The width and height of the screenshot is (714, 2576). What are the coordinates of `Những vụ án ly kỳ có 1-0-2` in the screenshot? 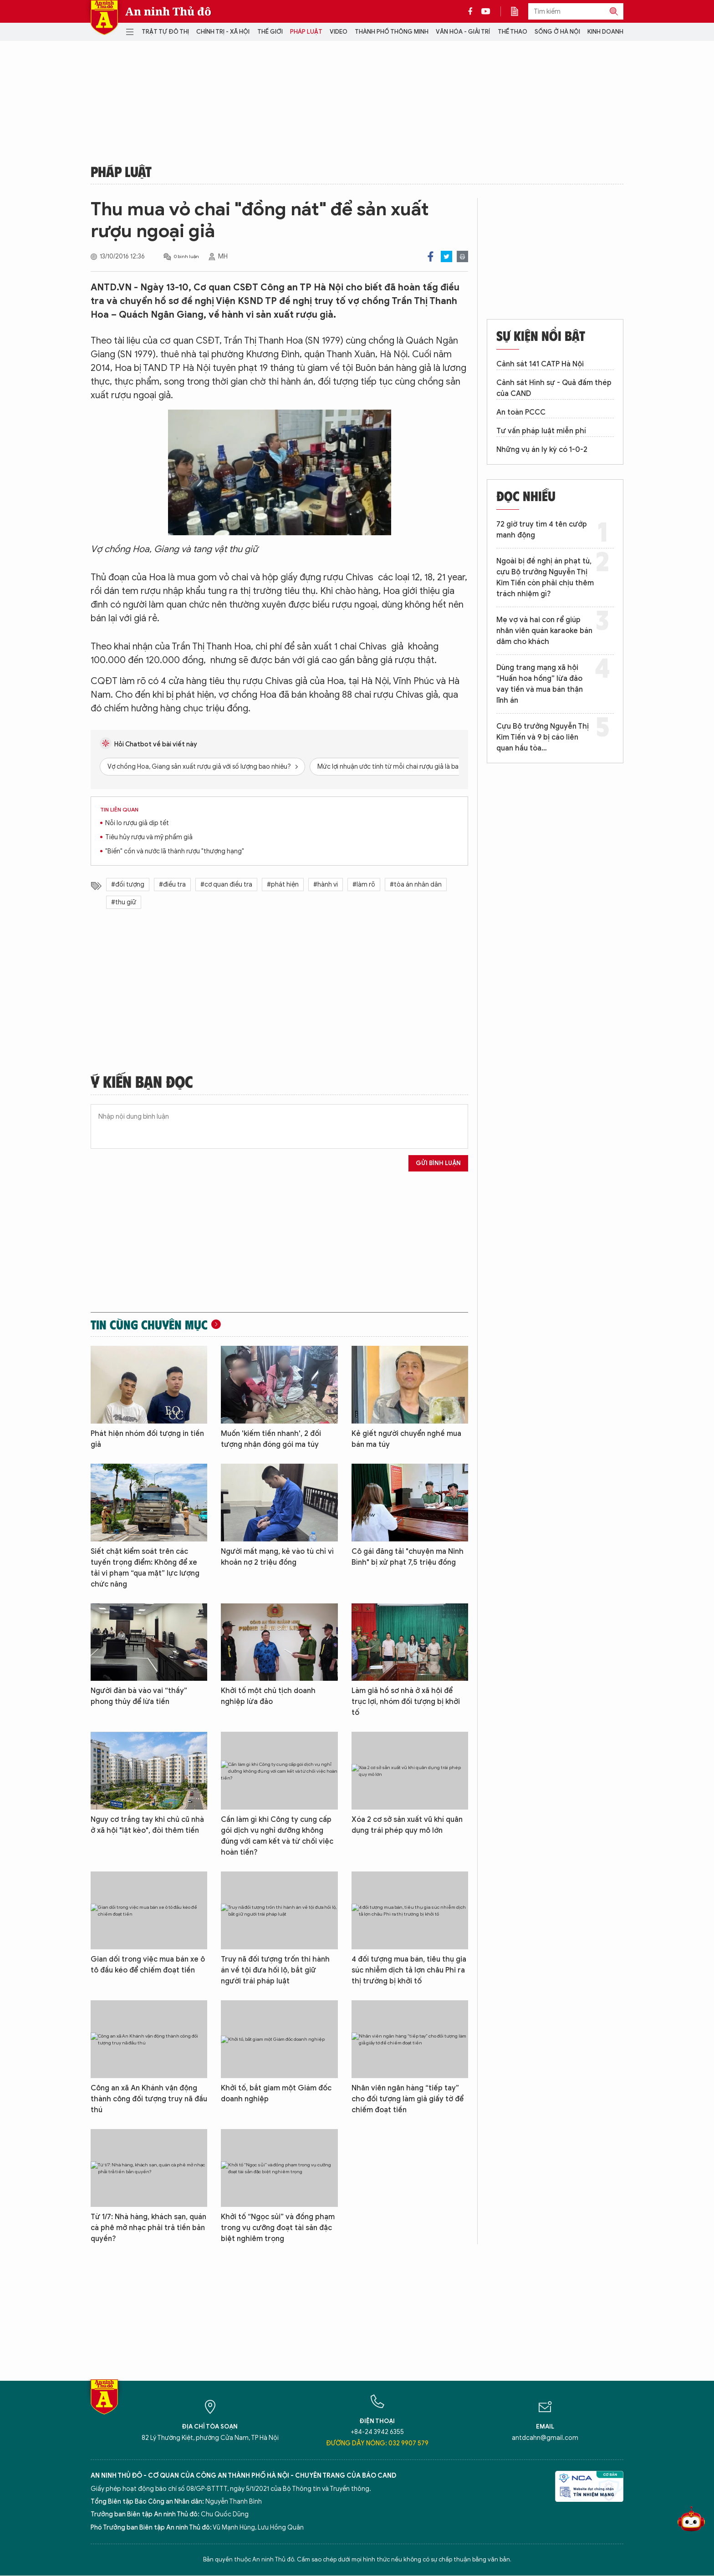 It's located at (541, 449).